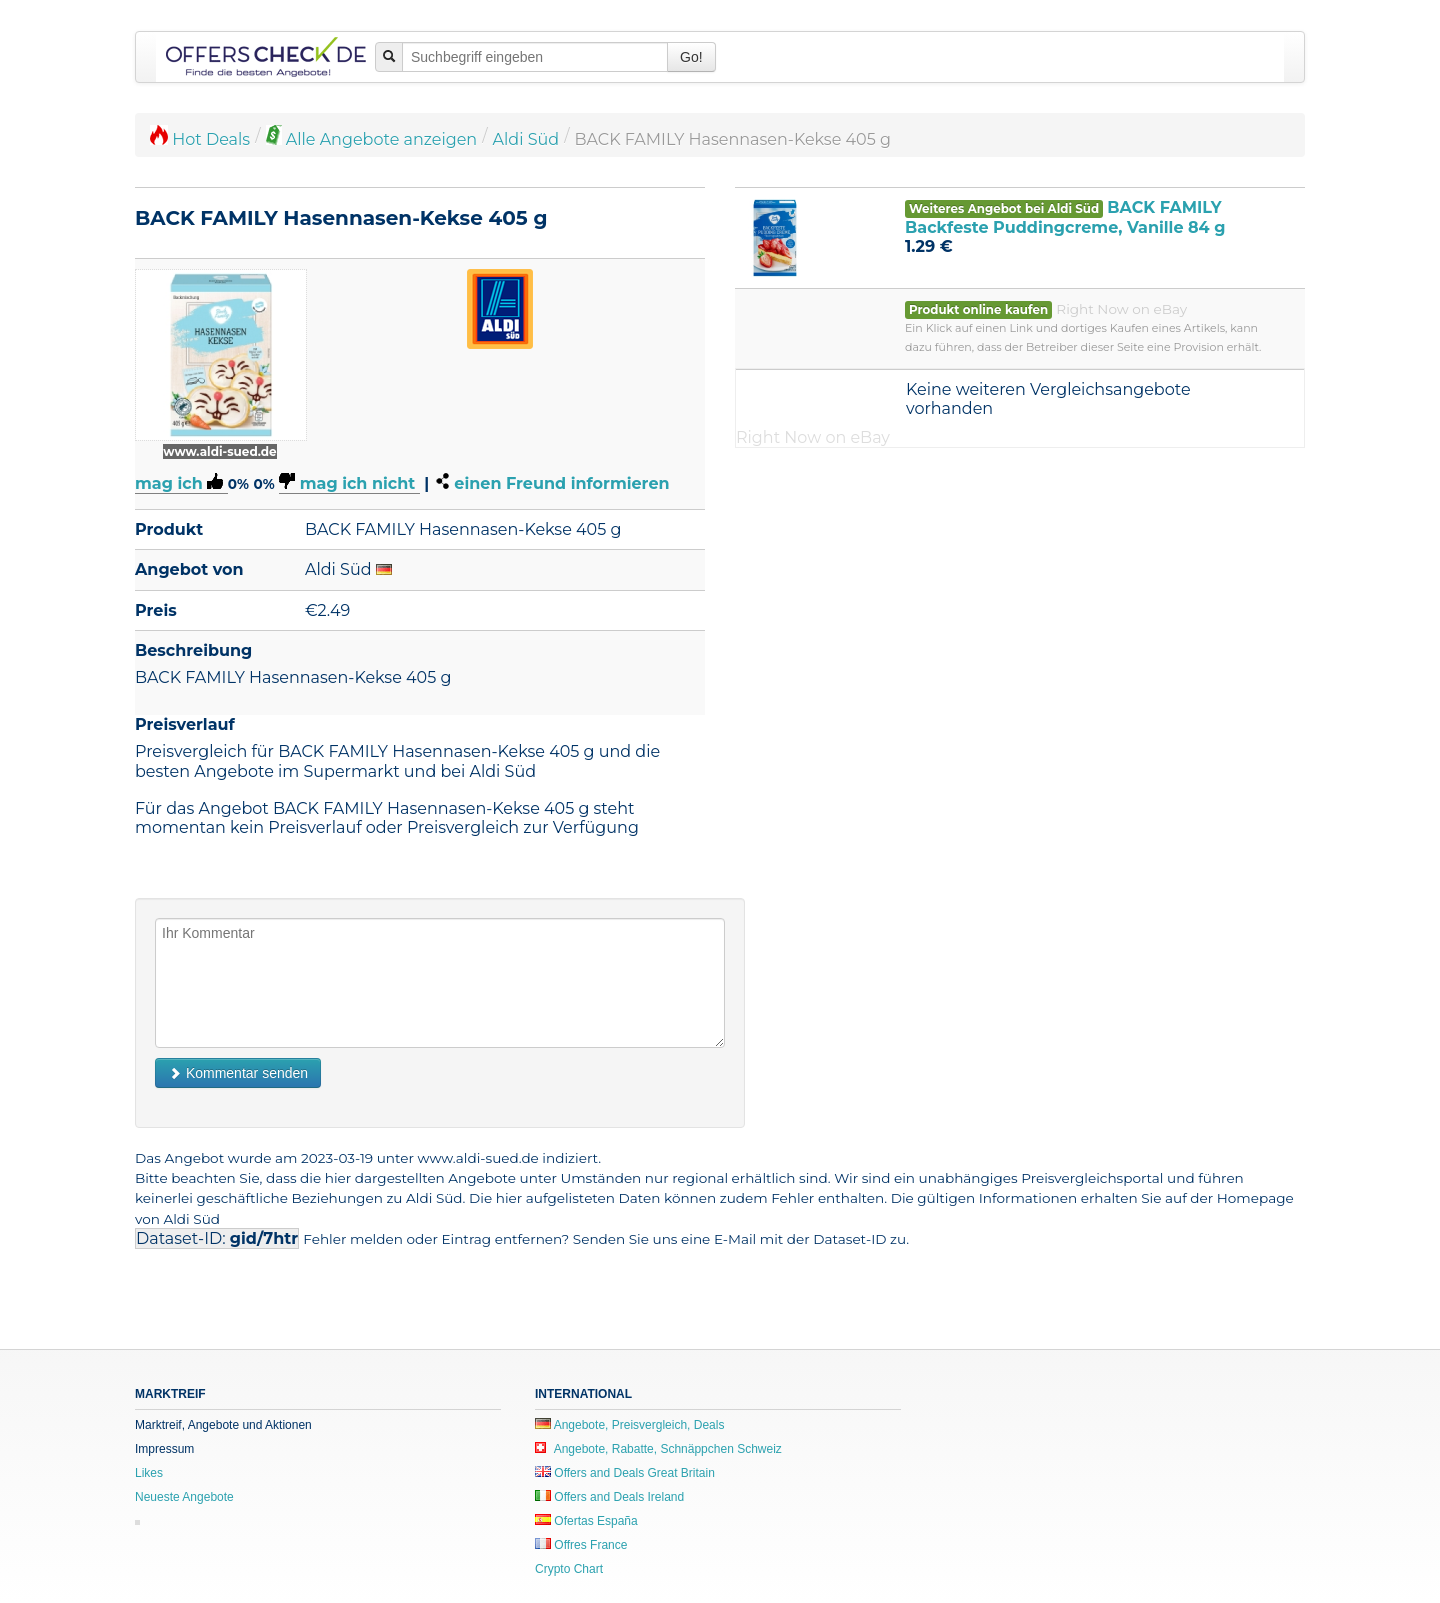 The height and width of the screenshot is (1603, 1440). Describe the element at coordinates (625, 1473) in the screenshot. I see `Offers and Deals Great Britain` at that location.